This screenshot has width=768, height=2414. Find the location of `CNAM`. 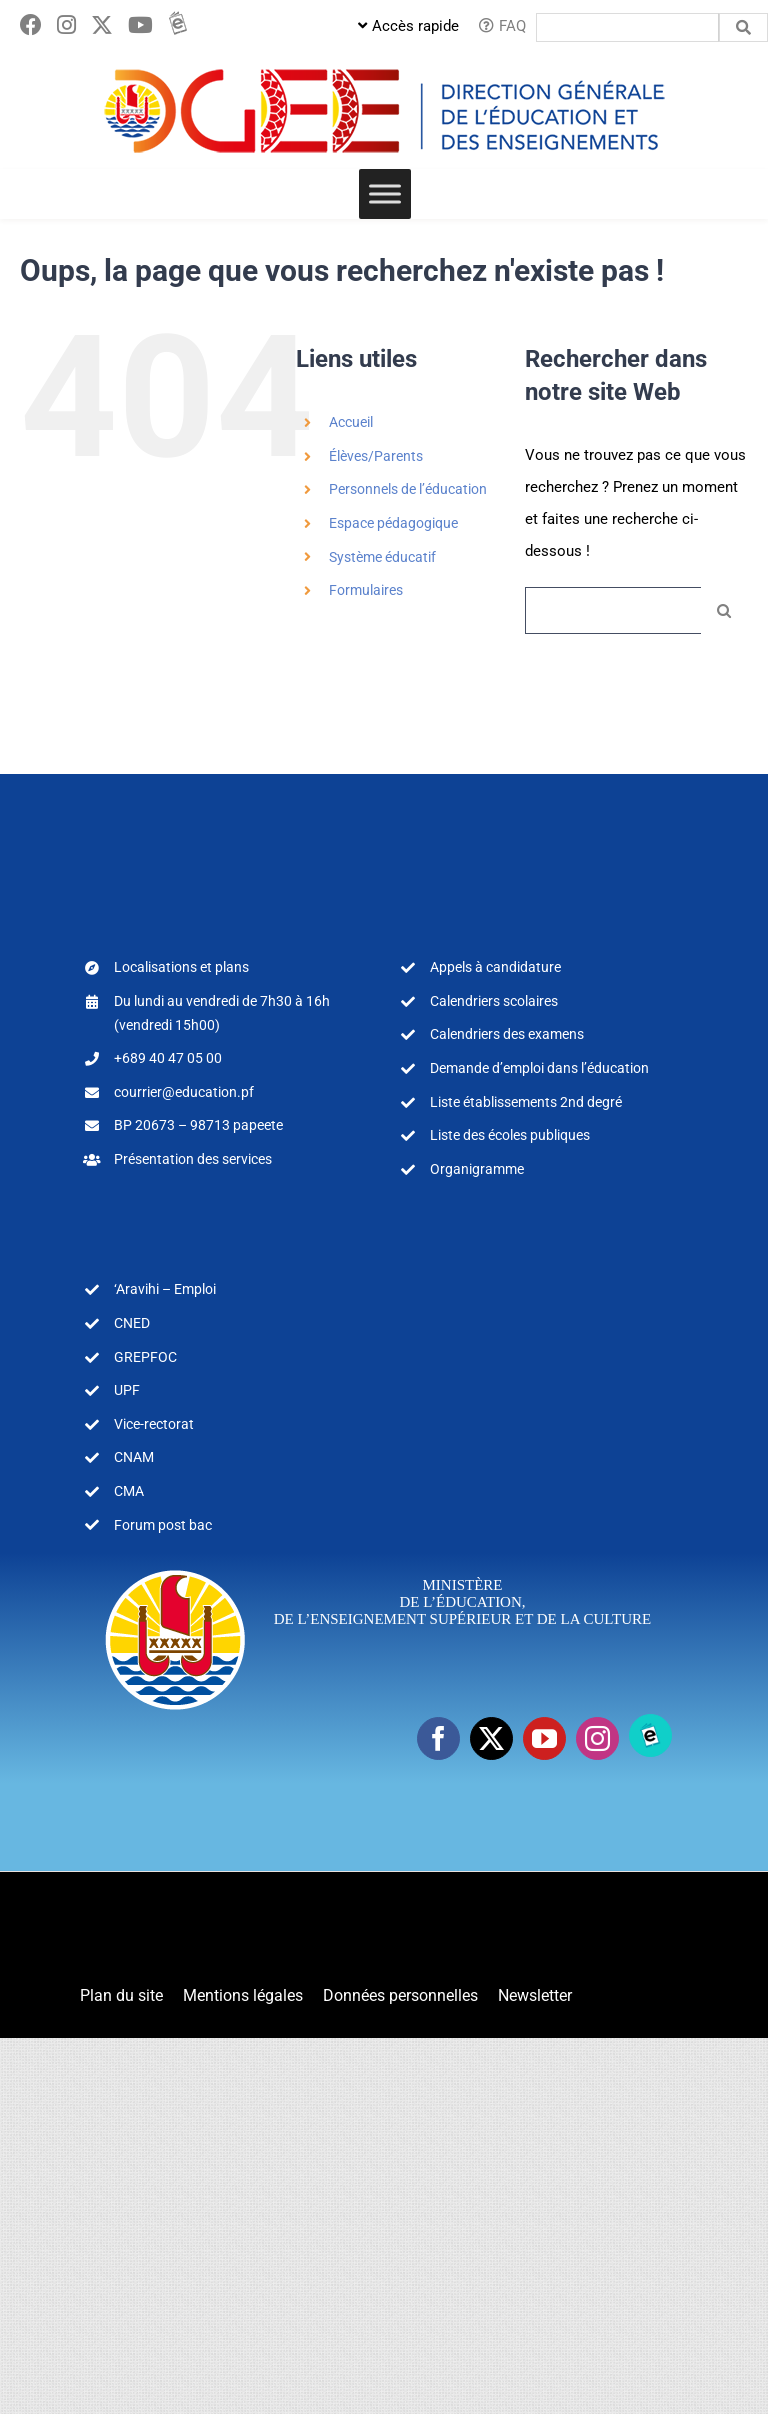

CNAM is located at coordinates (134, 1457).